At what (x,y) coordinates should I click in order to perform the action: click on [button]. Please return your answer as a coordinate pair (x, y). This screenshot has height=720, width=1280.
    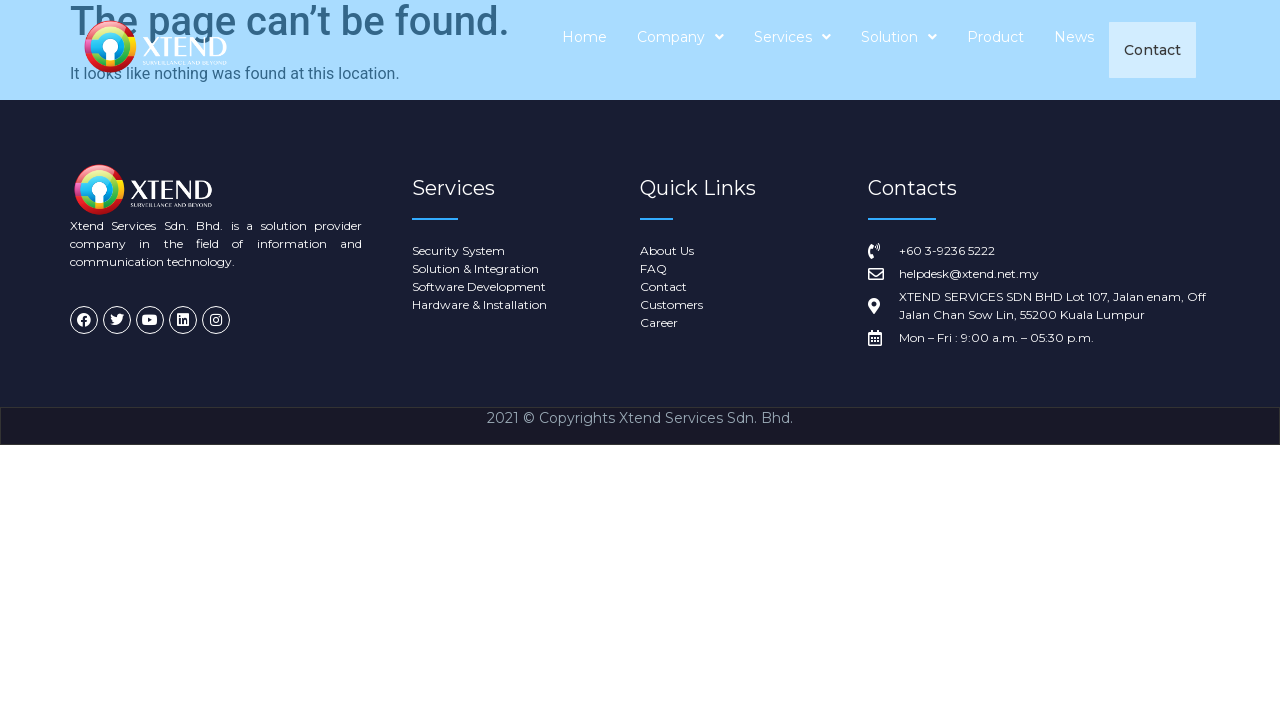
    Looking at the image, I should click on (681, 50).